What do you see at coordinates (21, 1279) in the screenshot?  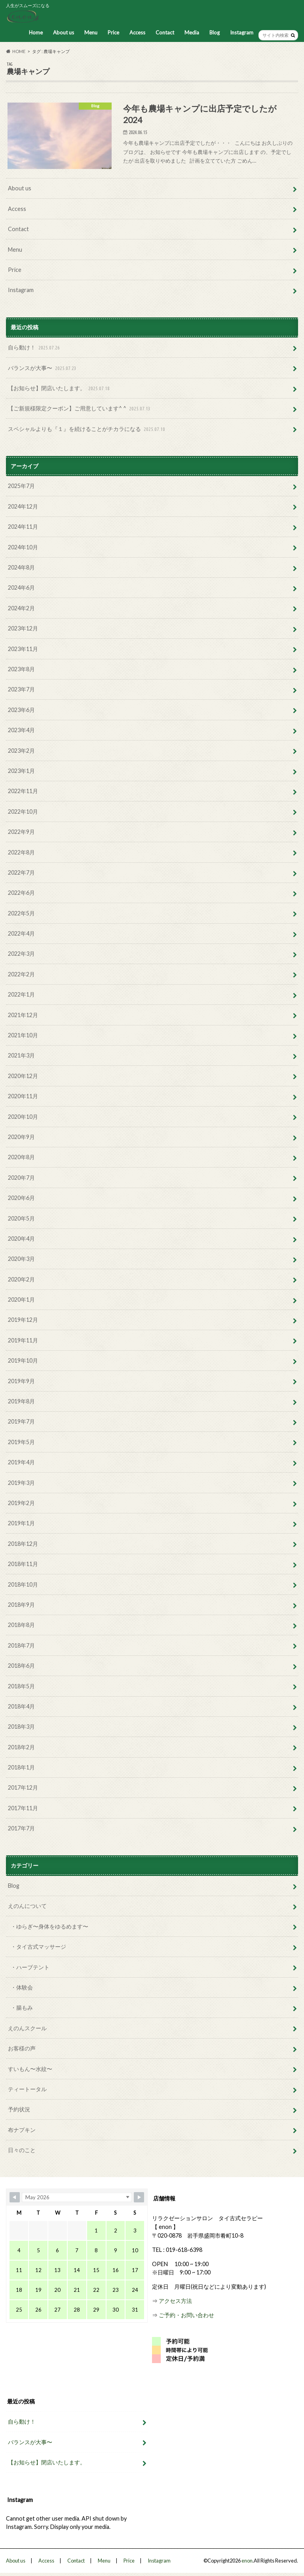 I see `2020年2月` at bounding box center [21, 1279].